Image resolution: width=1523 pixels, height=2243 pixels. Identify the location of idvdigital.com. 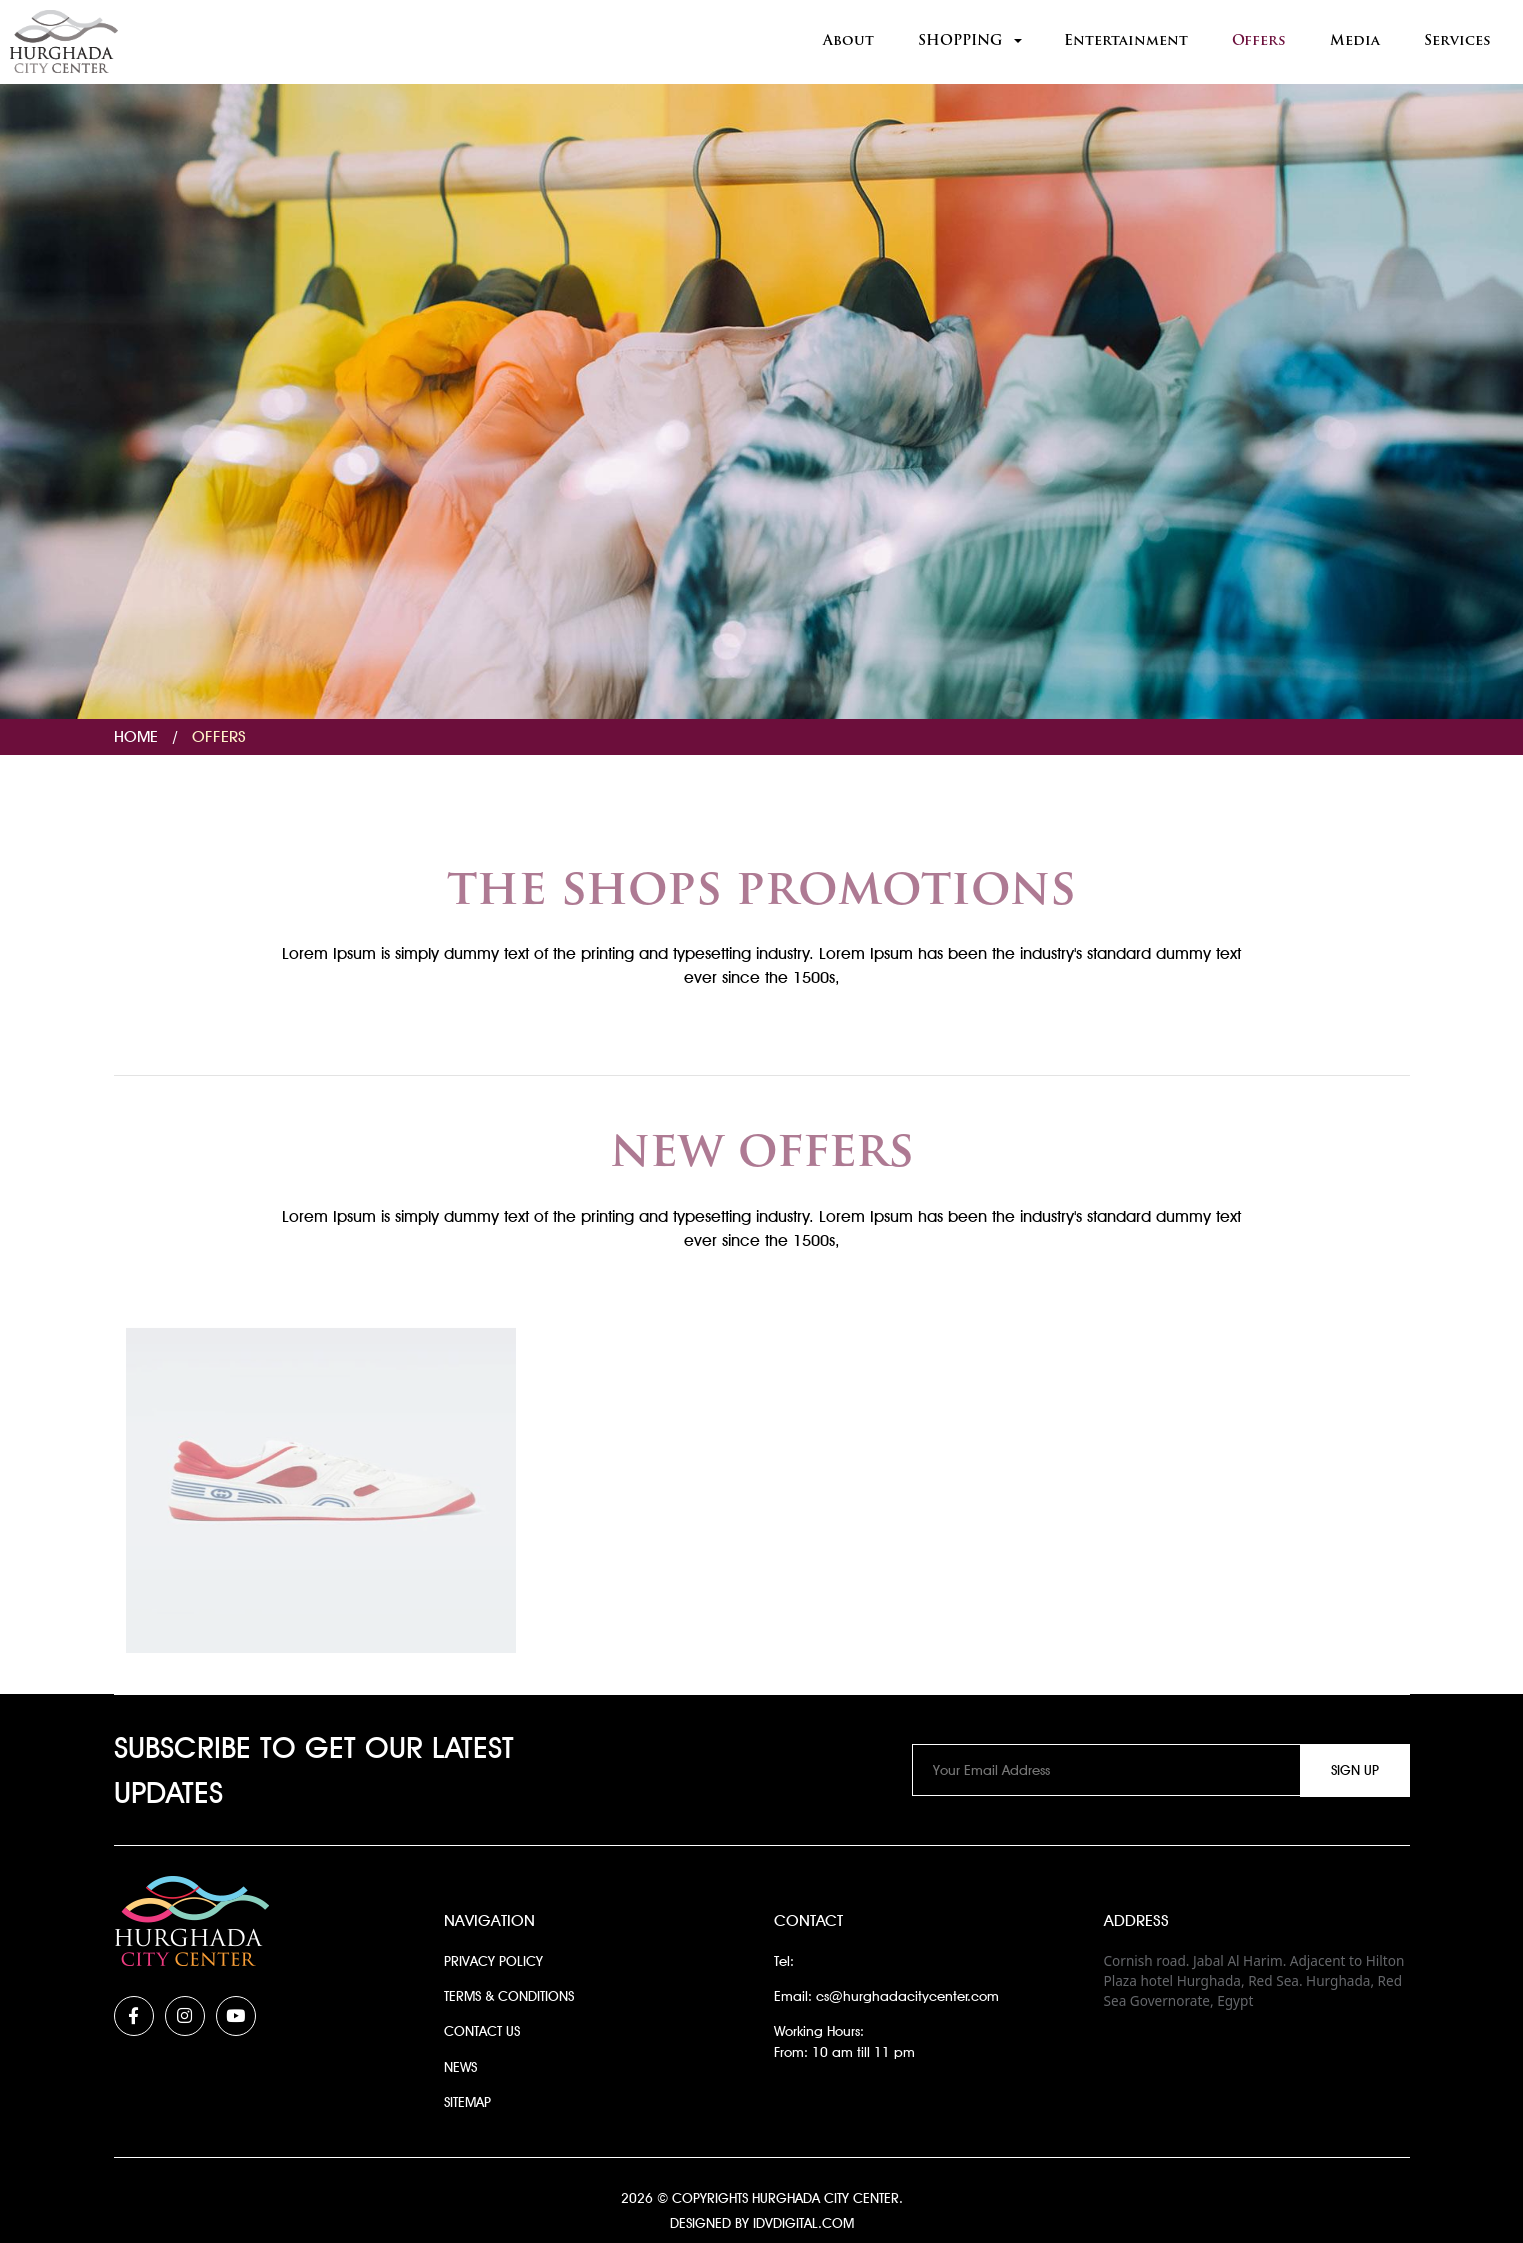
(803, 2223).